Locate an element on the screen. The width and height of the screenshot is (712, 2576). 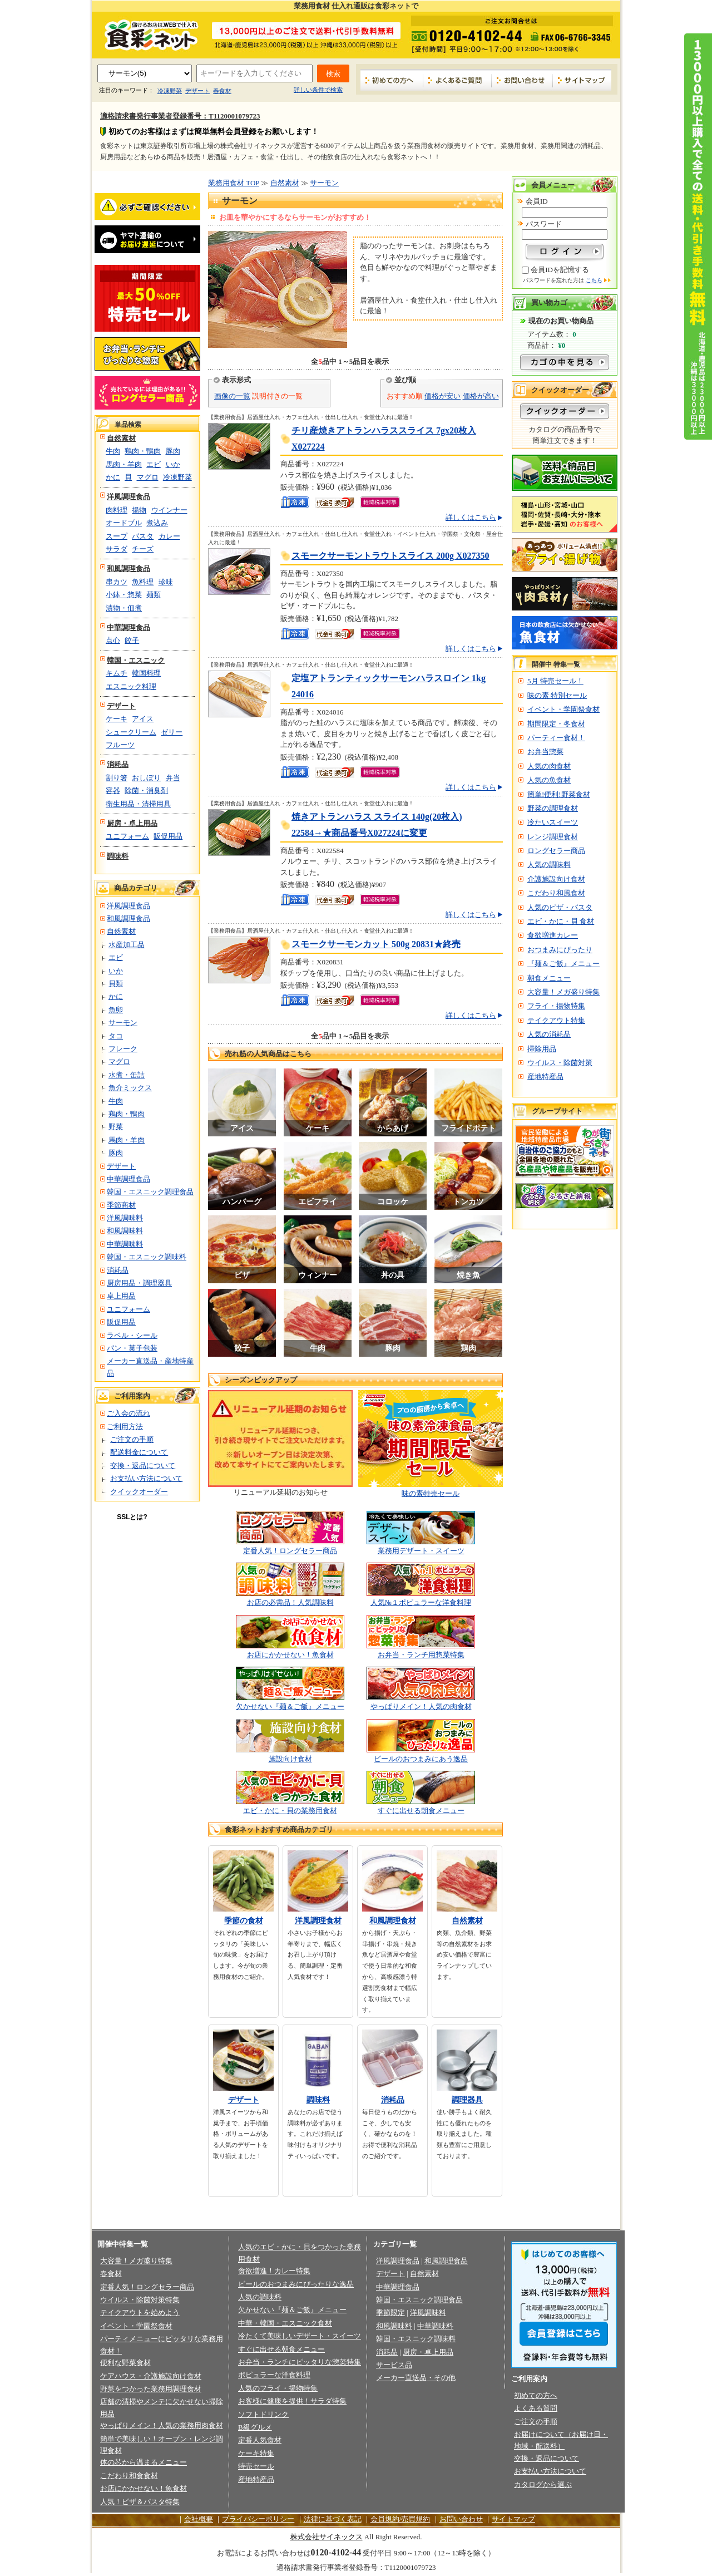
やっぱりメイン！人気の業務用肉食材 is located at coordinates (161, 2425).